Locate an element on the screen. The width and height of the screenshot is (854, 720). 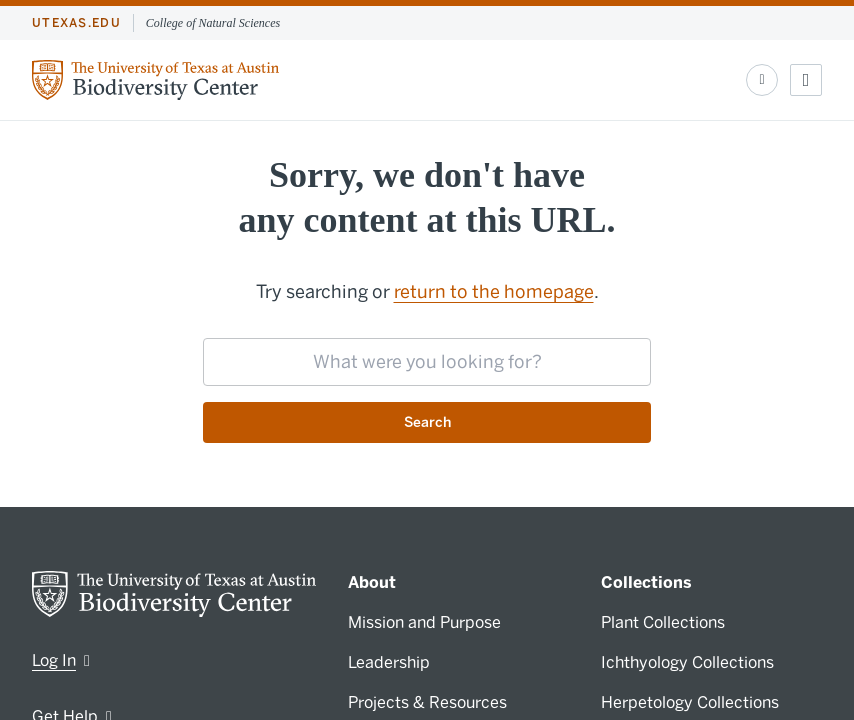
Plant Collections is located at coordinates (663, 622).